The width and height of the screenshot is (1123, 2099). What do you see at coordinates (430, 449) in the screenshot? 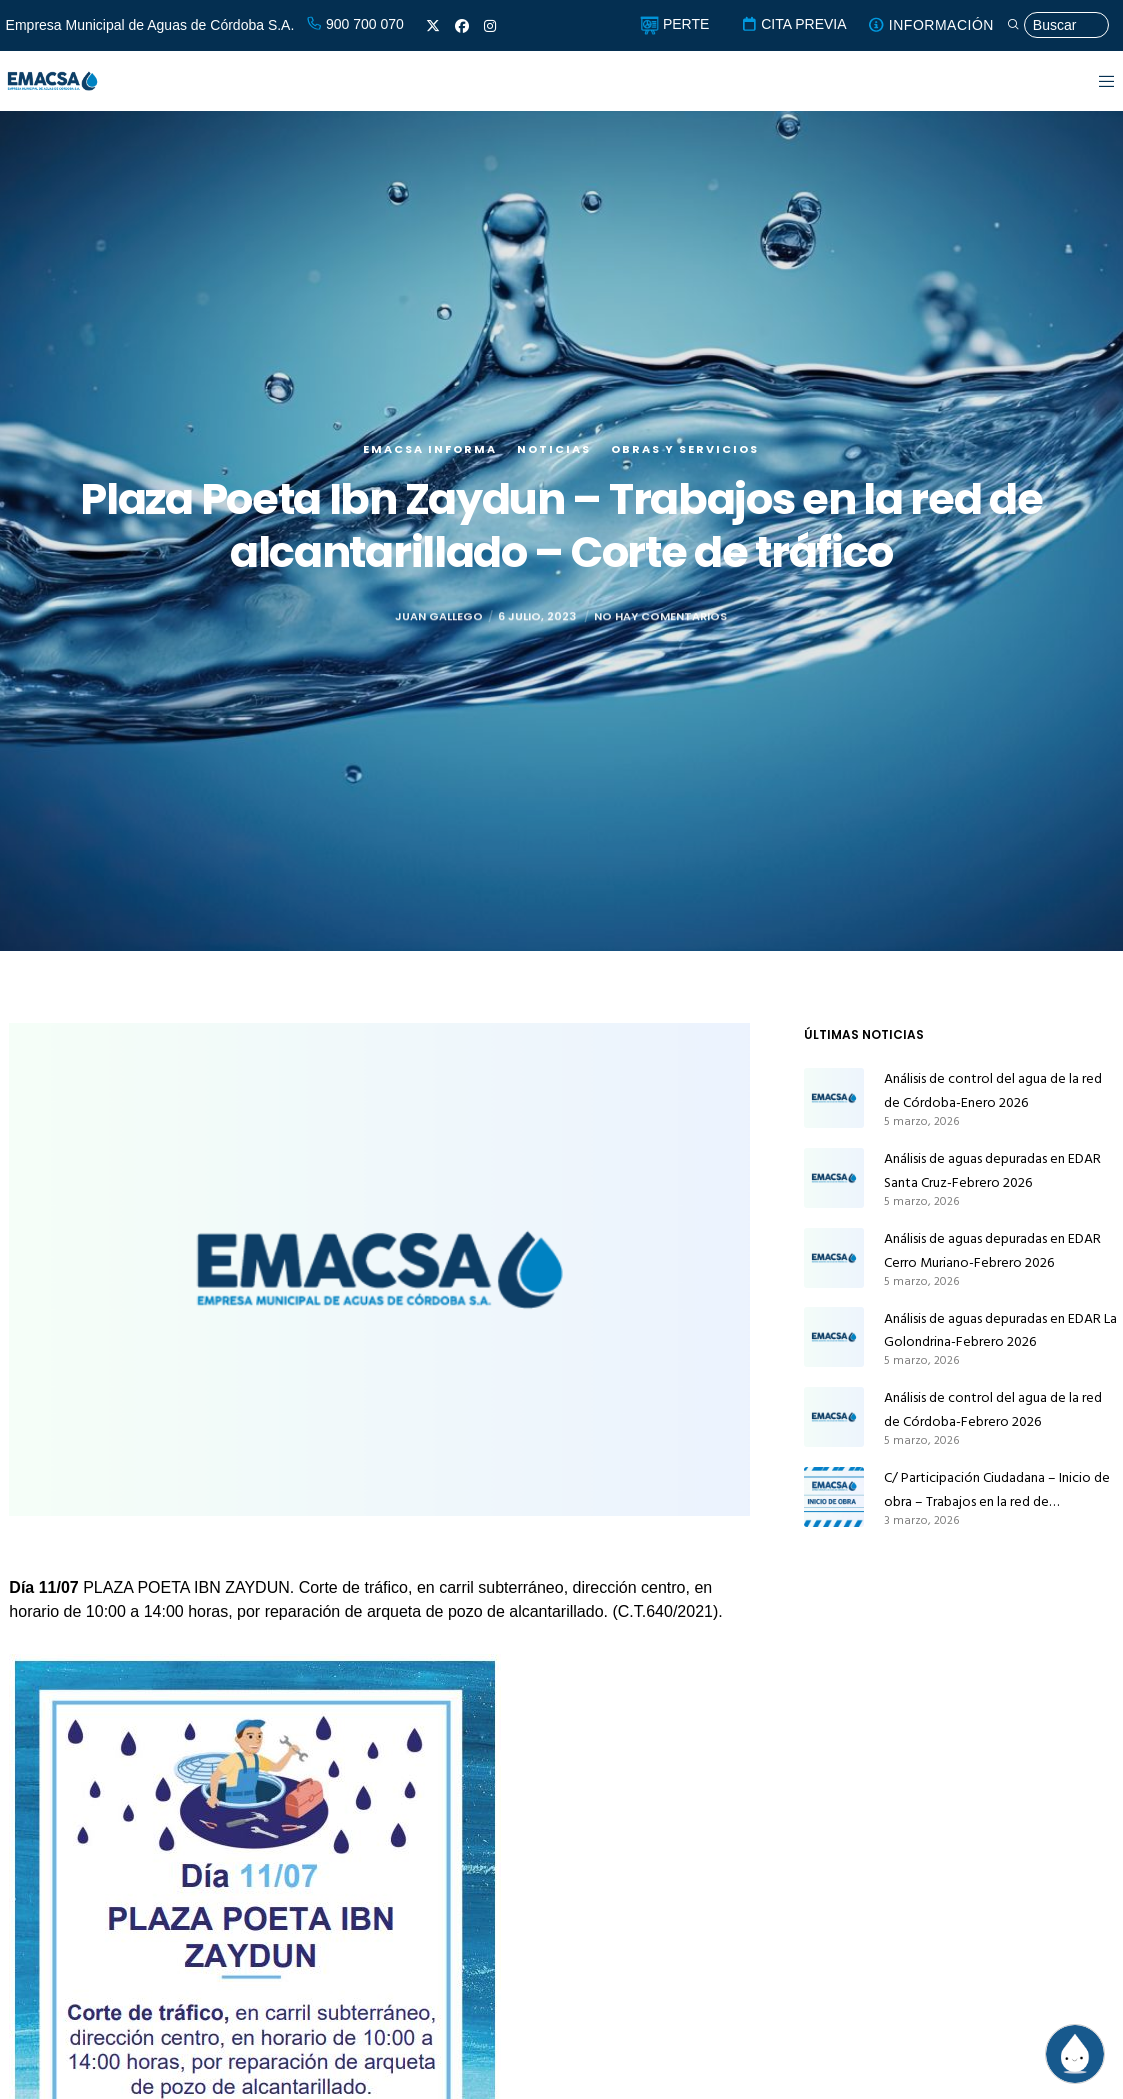
I see `EMACSA Informa` at bounding box center [430, 449].